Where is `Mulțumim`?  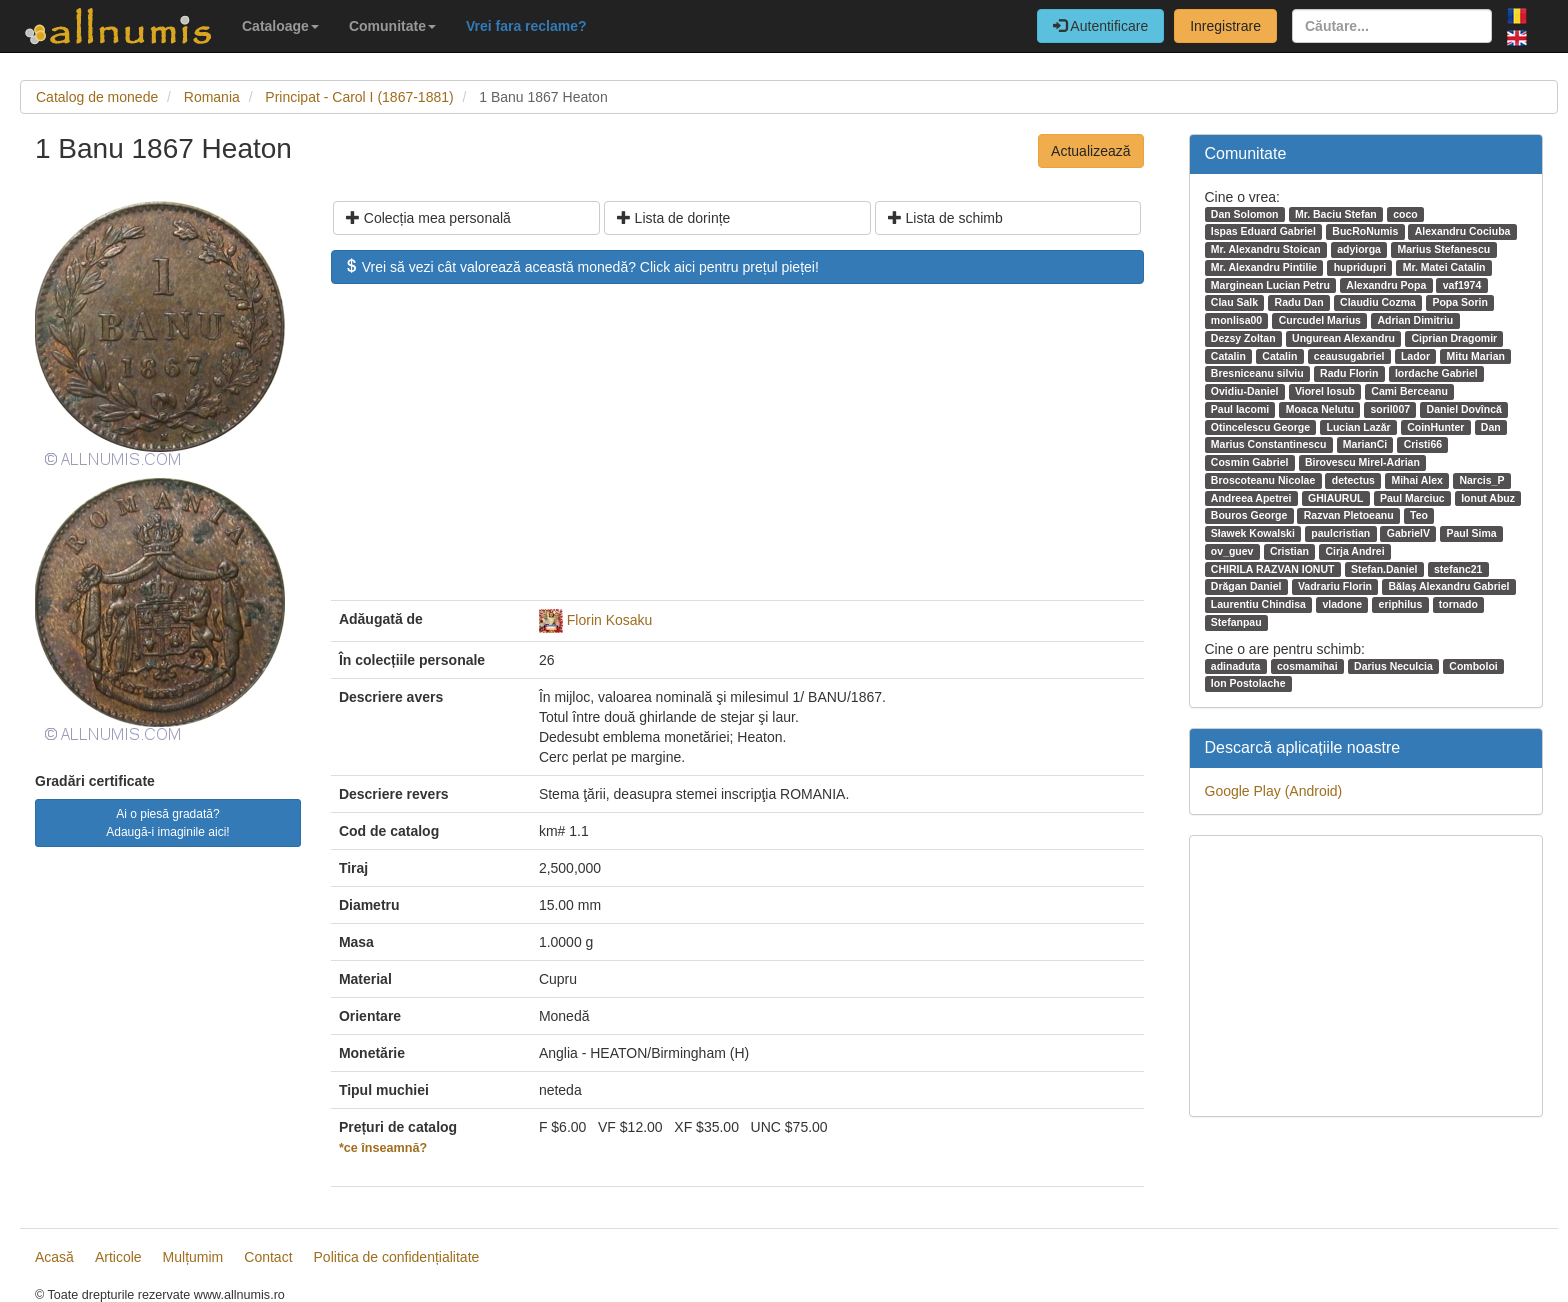 Mulțumim is located at coordinates (193, 1257).